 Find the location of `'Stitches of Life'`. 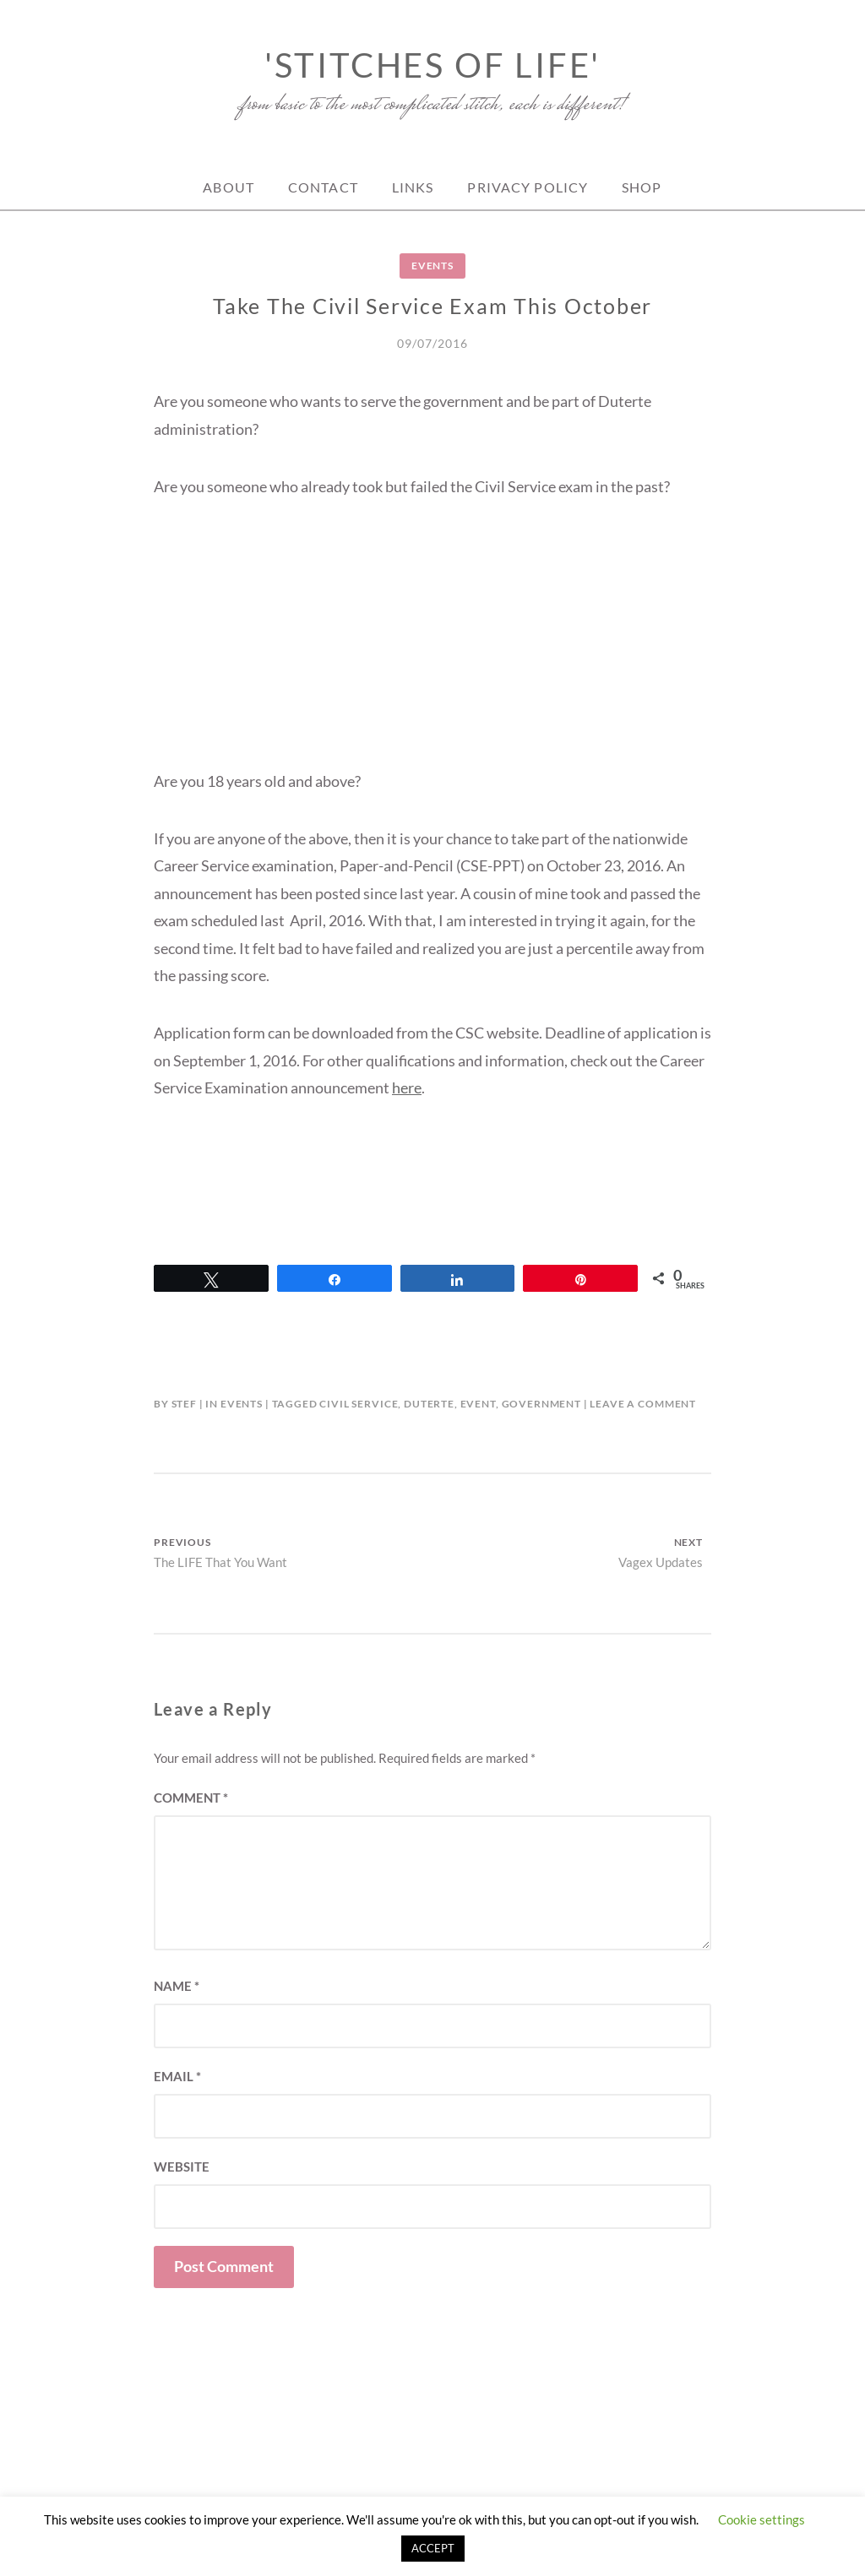

'Stitches of Life' is located at coordinates (432, 65).